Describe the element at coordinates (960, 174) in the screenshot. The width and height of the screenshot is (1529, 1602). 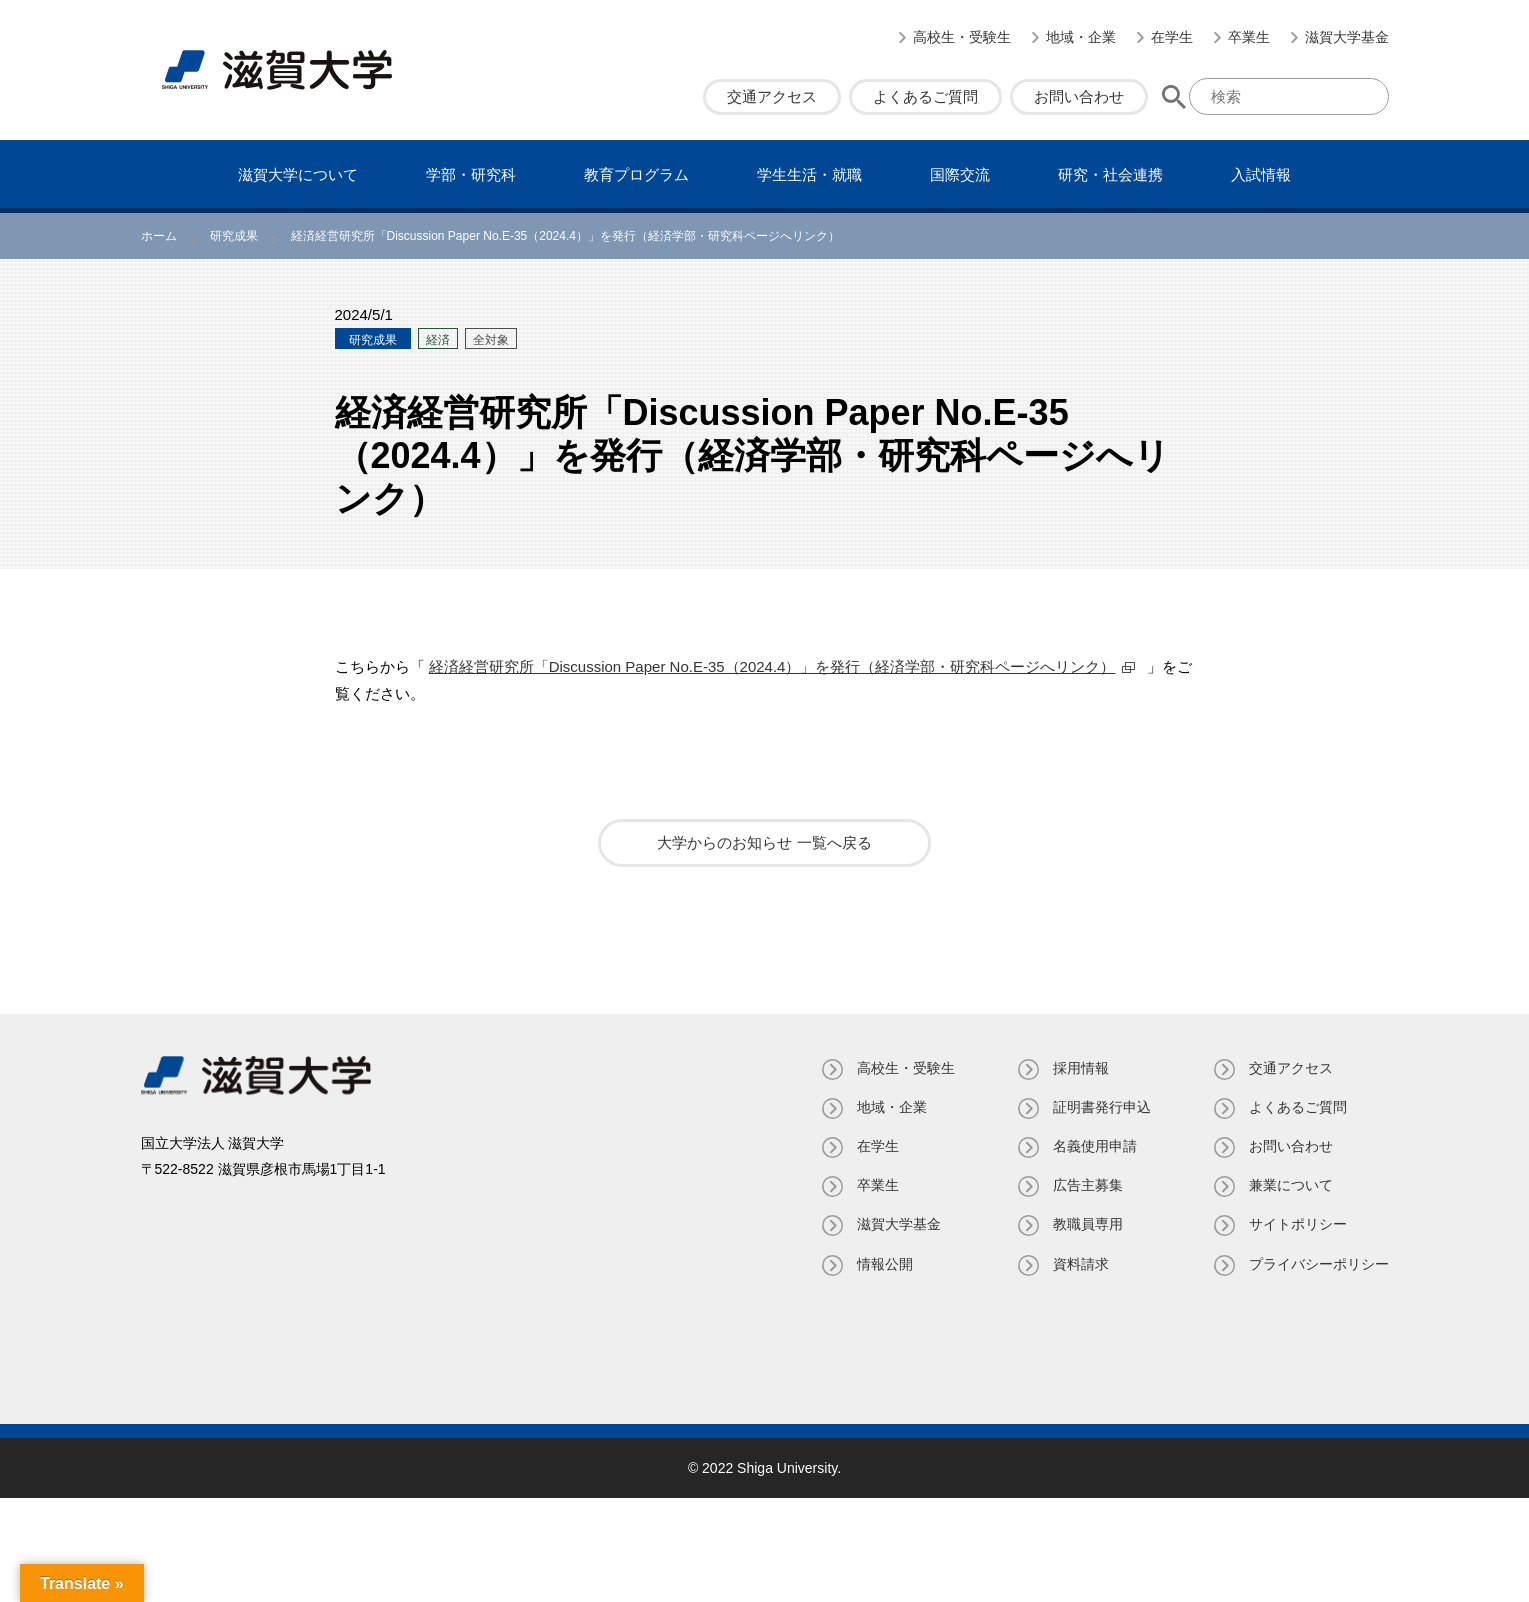
I see `国際交流` at that location.